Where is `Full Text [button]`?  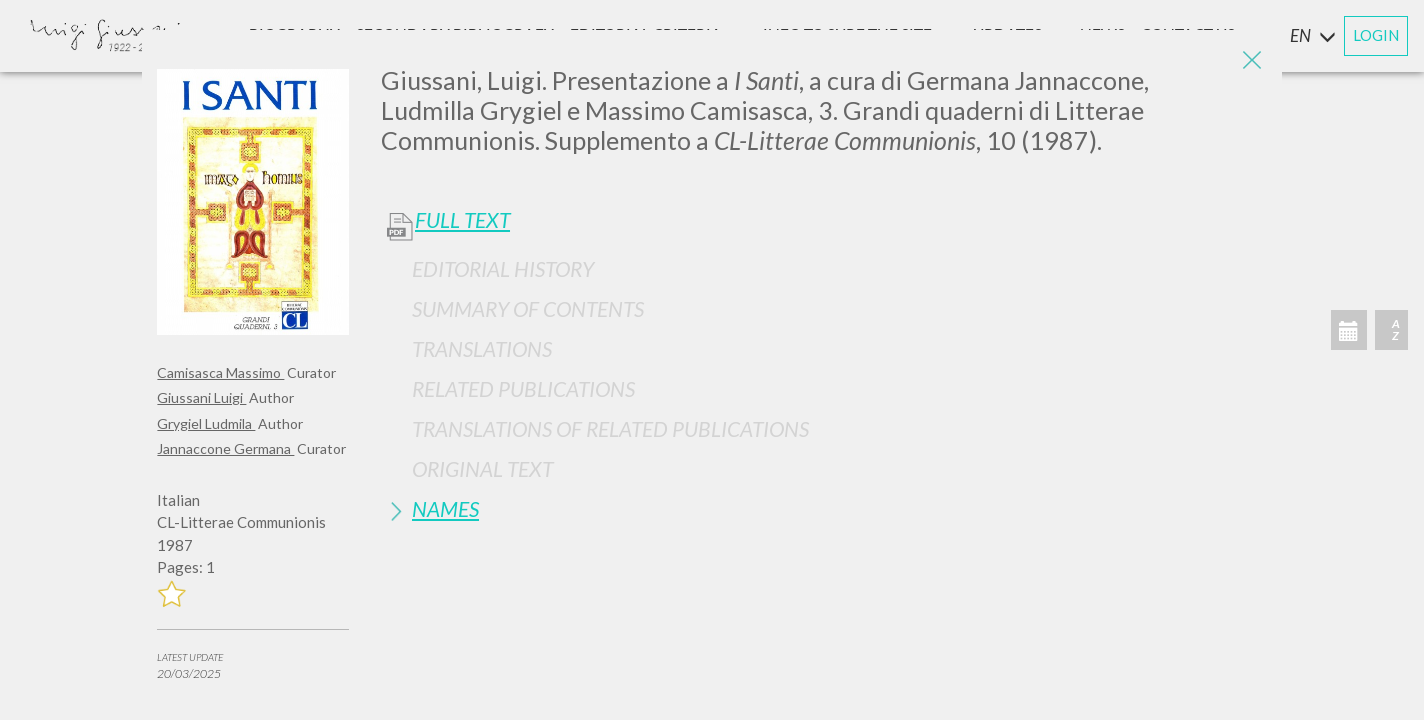
Full Text [button] is located at coordinates (462, 220).